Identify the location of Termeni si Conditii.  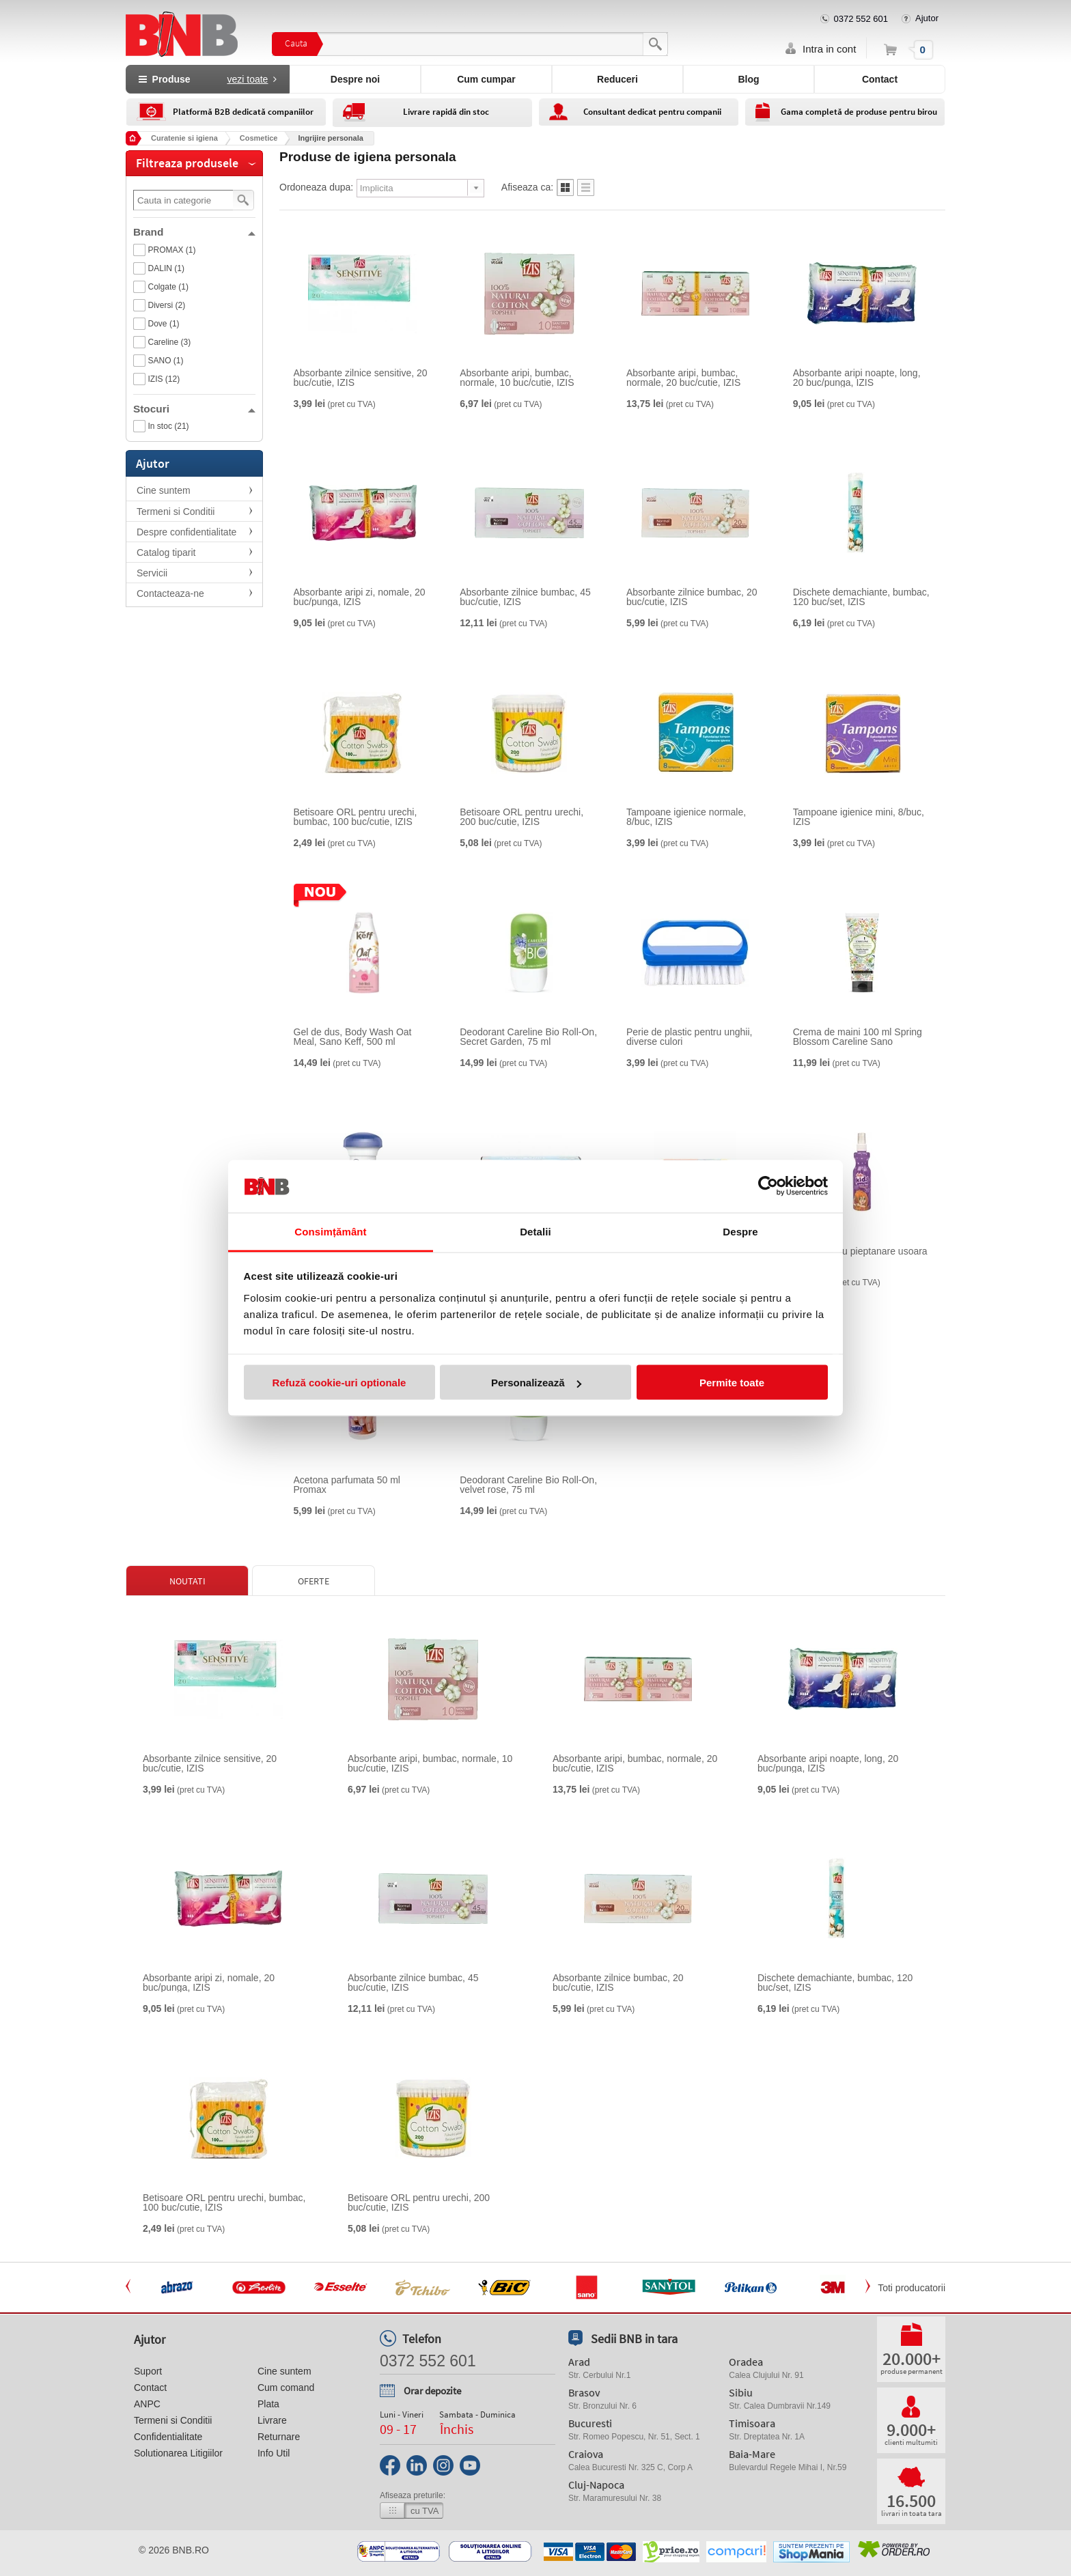
(175, 511).